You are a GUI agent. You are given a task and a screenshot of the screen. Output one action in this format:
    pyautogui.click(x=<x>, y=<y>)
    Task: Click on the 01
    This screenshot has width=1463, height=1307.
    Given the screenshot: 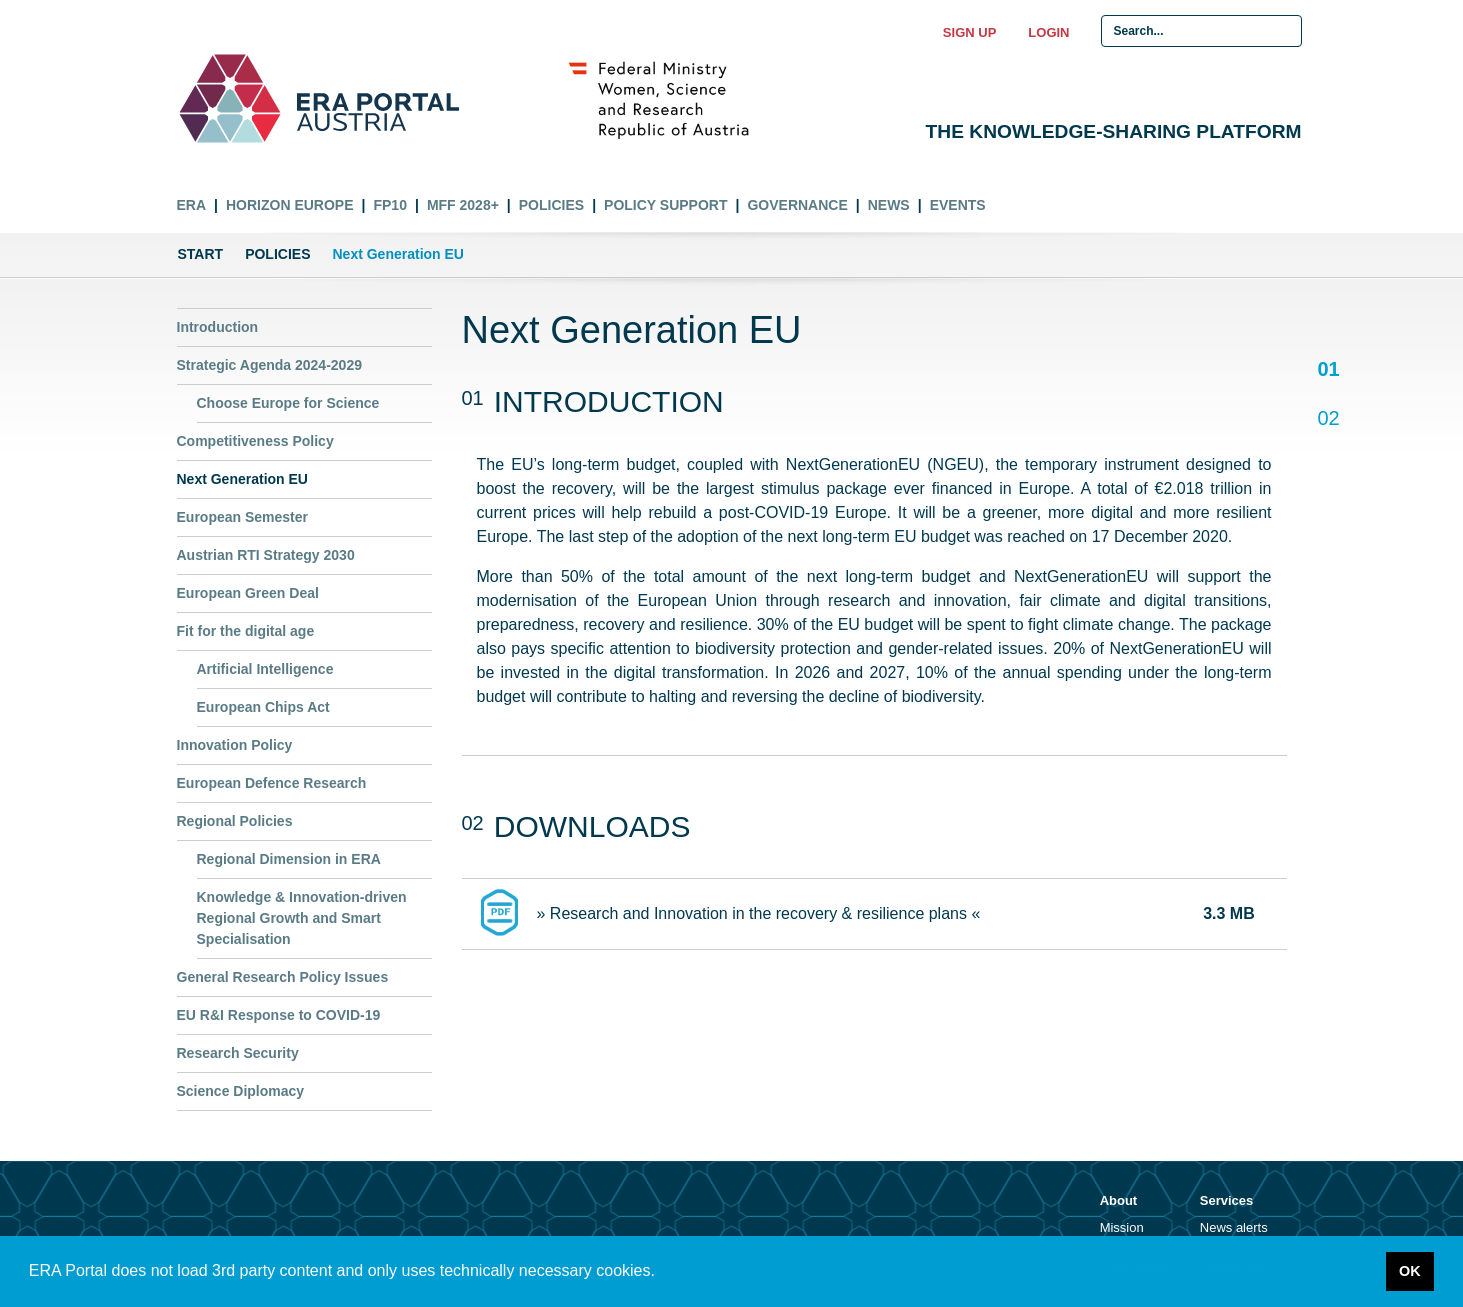 What is the action you would take?
    pyautogui.click(x=1328, y=370)
    